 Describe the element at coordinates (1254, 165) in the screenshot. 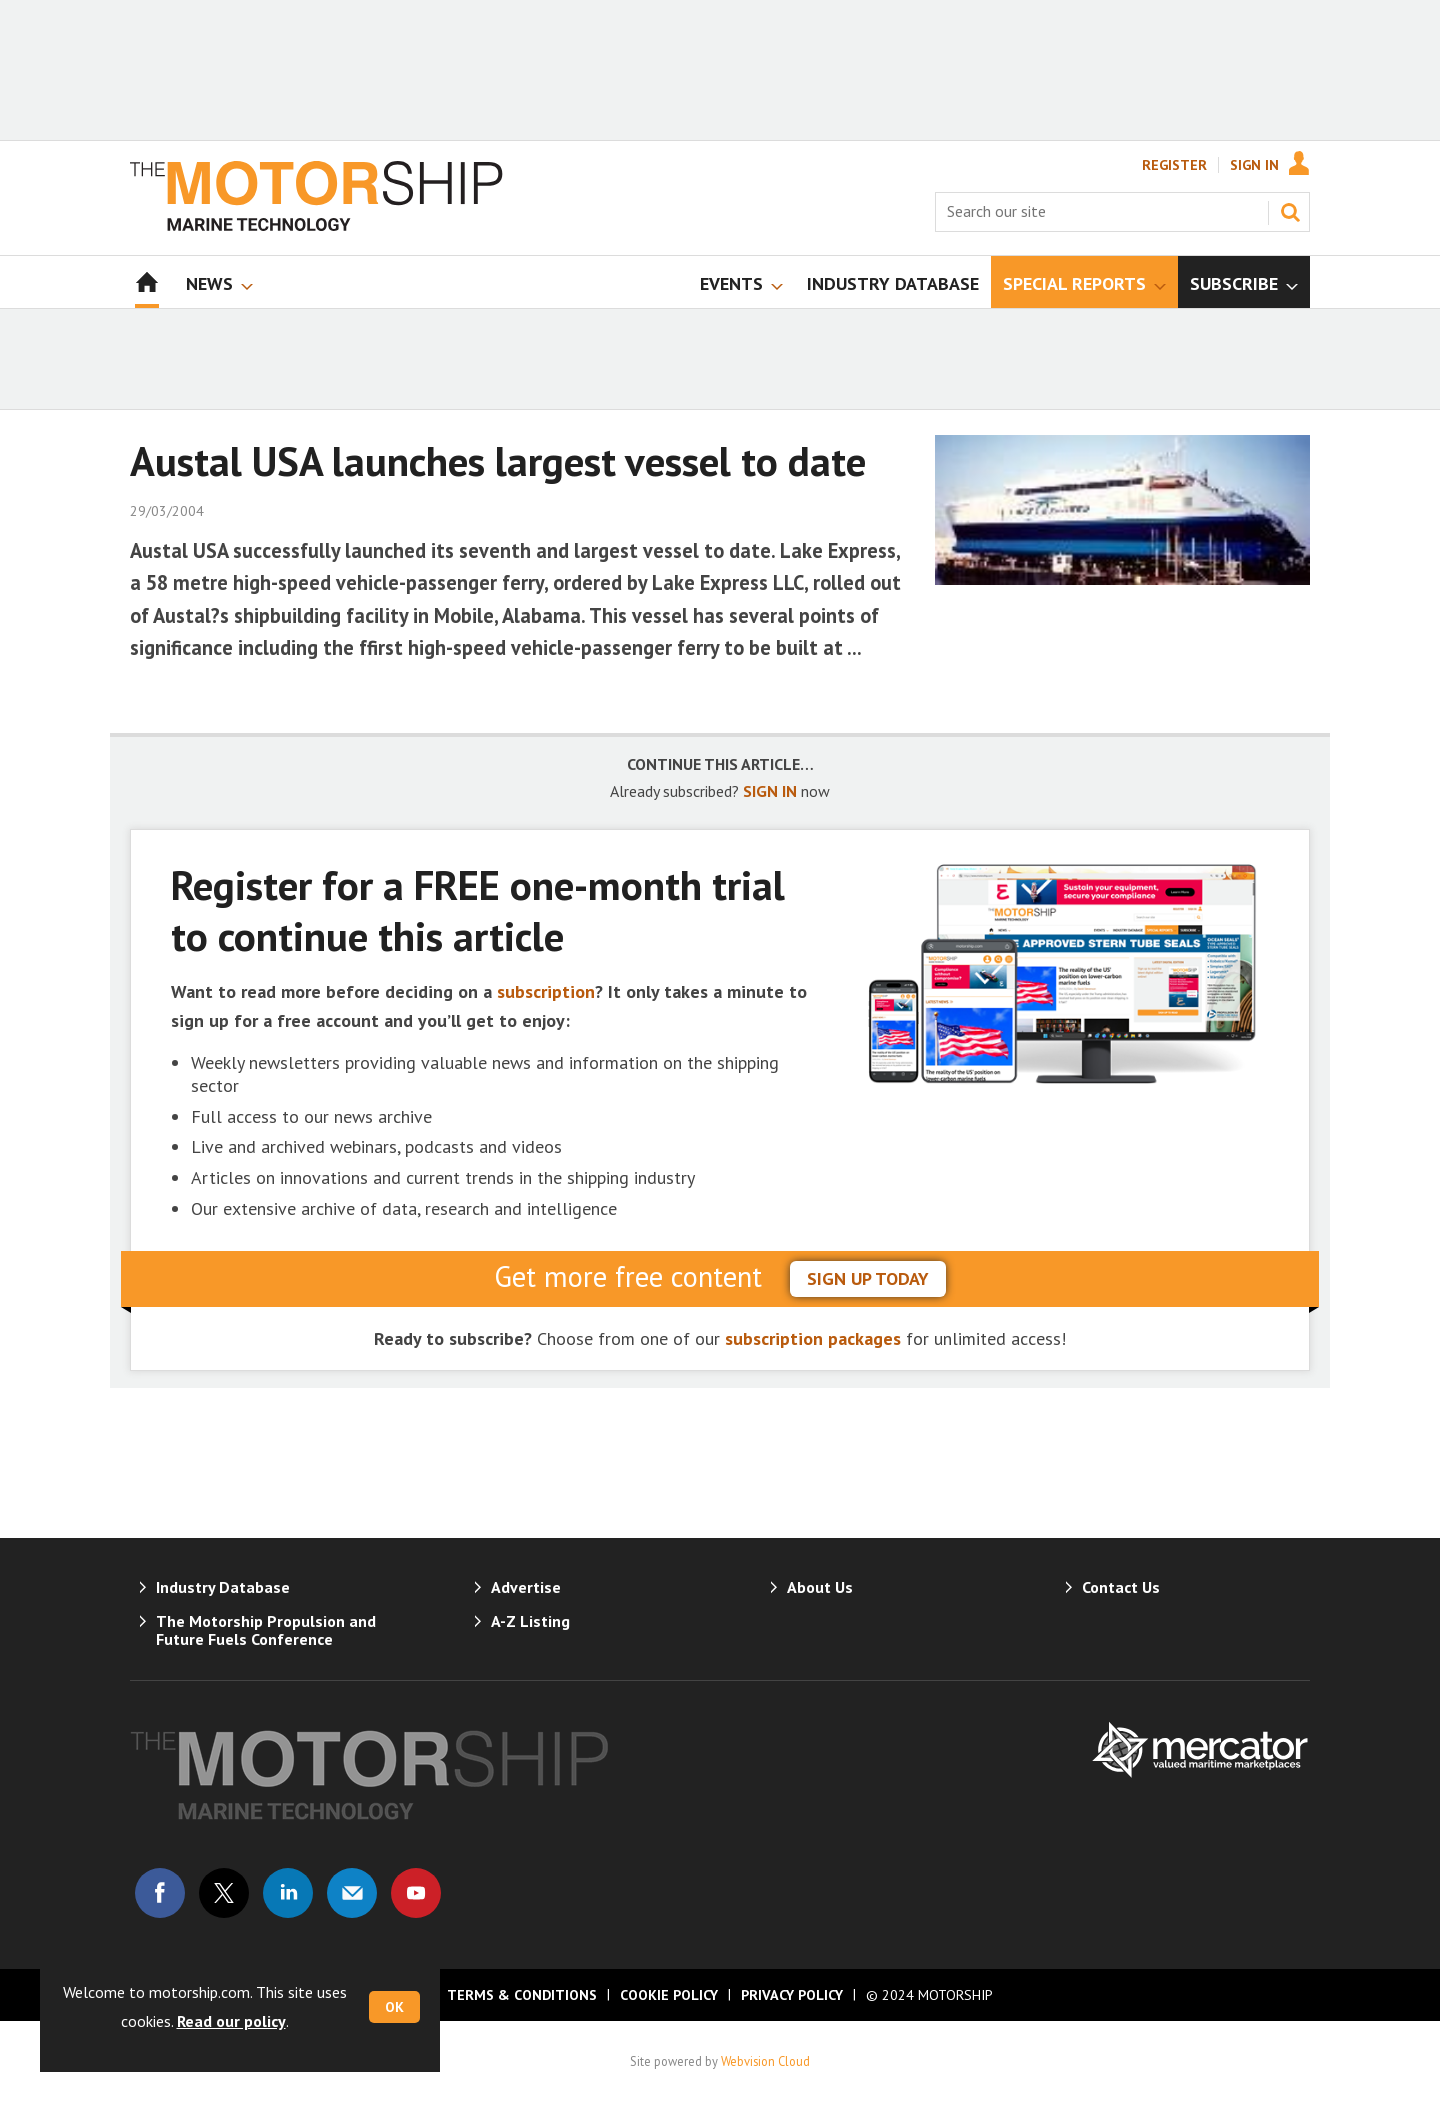

I see `Sign In` at that location.